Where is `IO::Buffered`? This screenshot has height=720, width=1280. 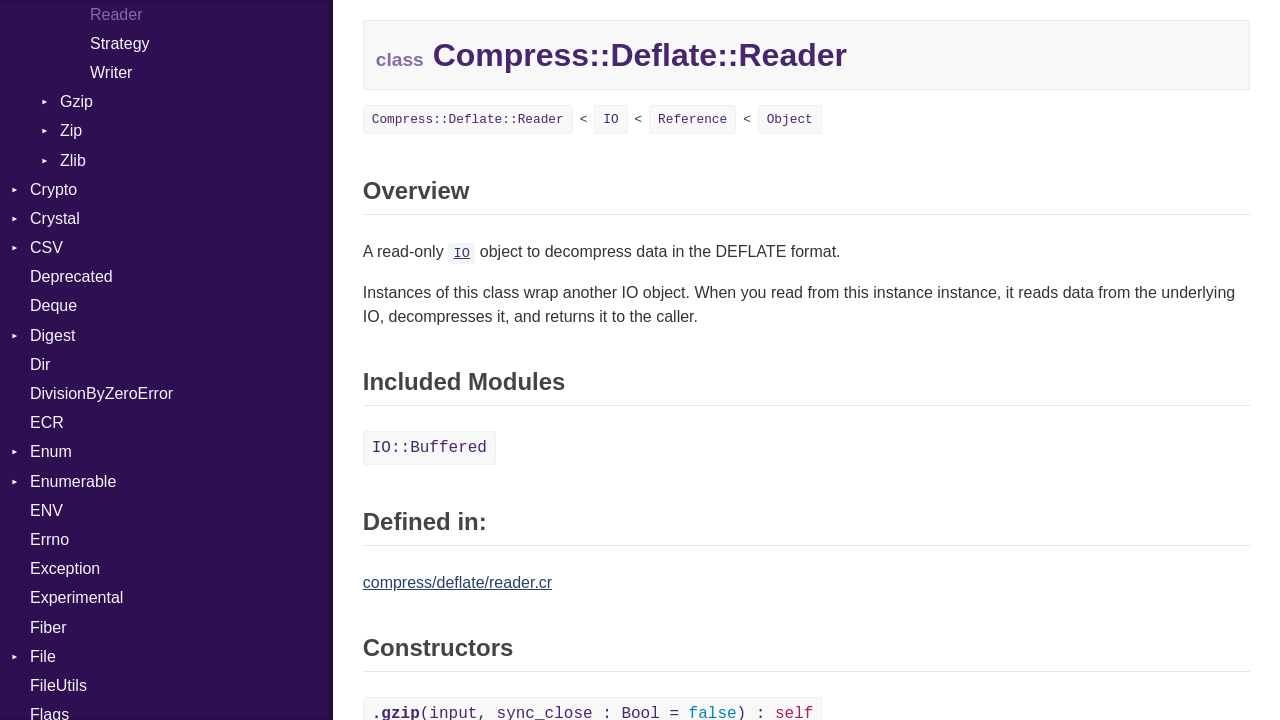
IO::Buffered is located at coordinates (429, 448).